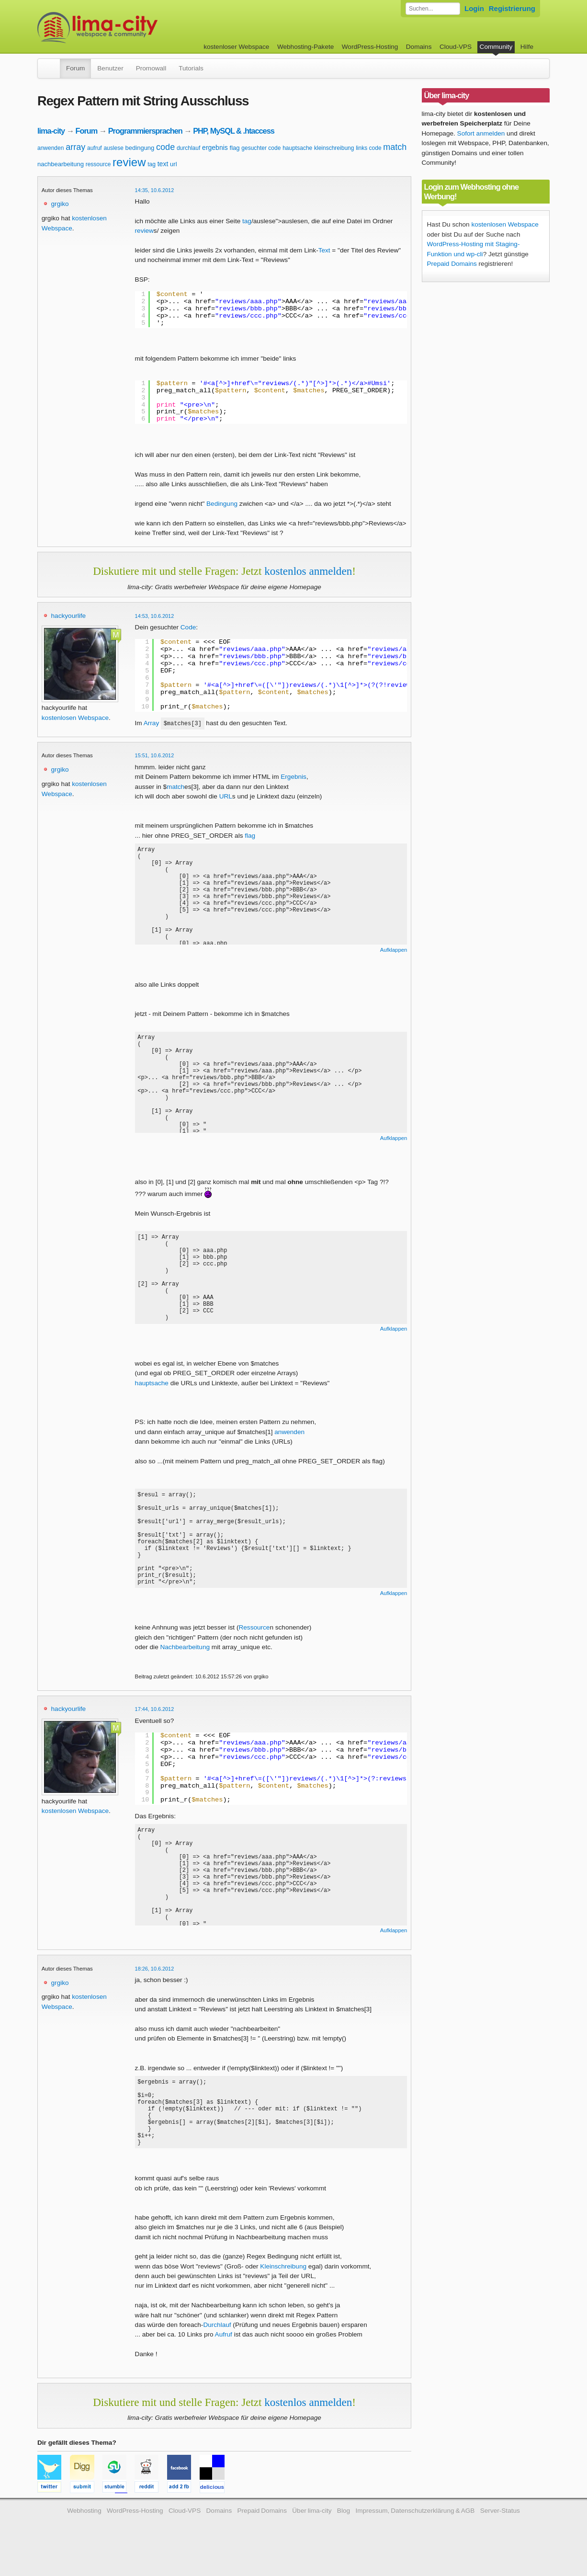 Image resolution: width=587 pixels, height=2576 pixels. Describe the element at coordinates (368, 148) in the screenshot. I see `links code` at that location.